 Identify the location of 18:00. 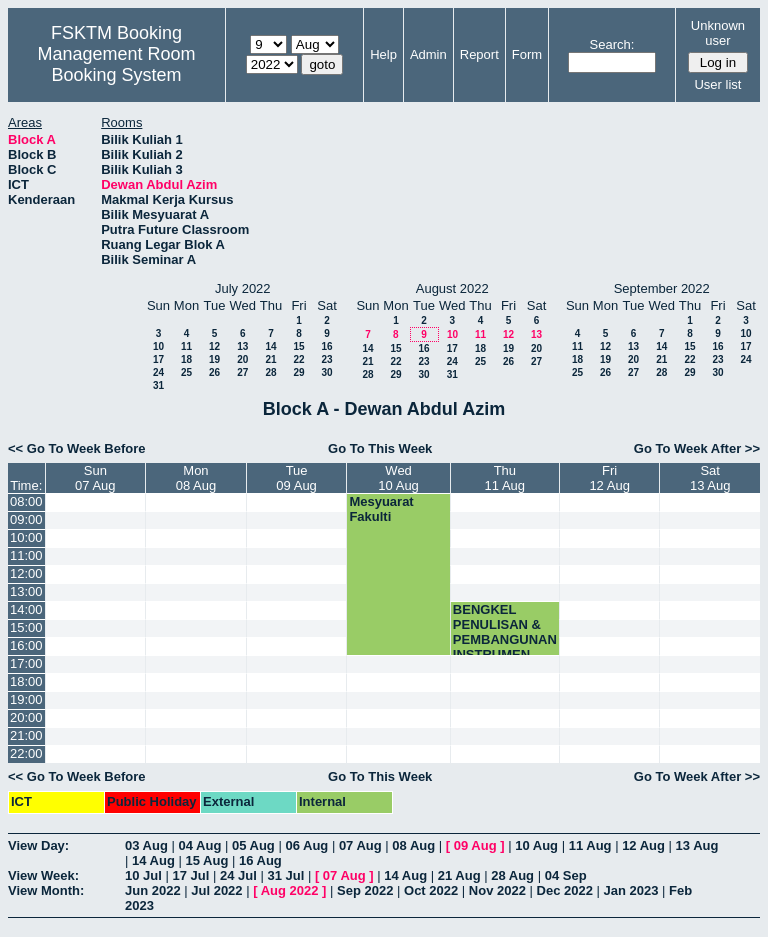
(26, 681).